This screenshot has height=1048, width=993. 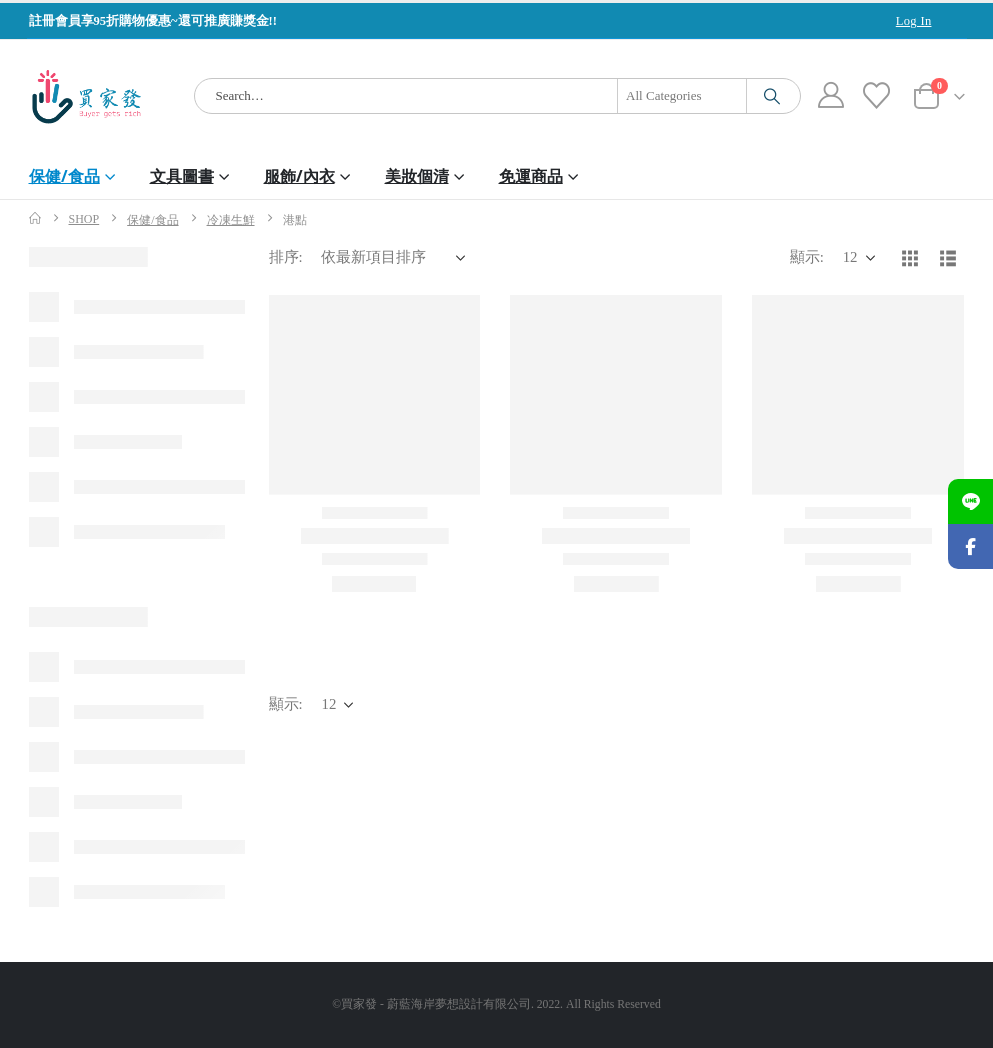 I want to click on Log In, so click(x=914, y=21).